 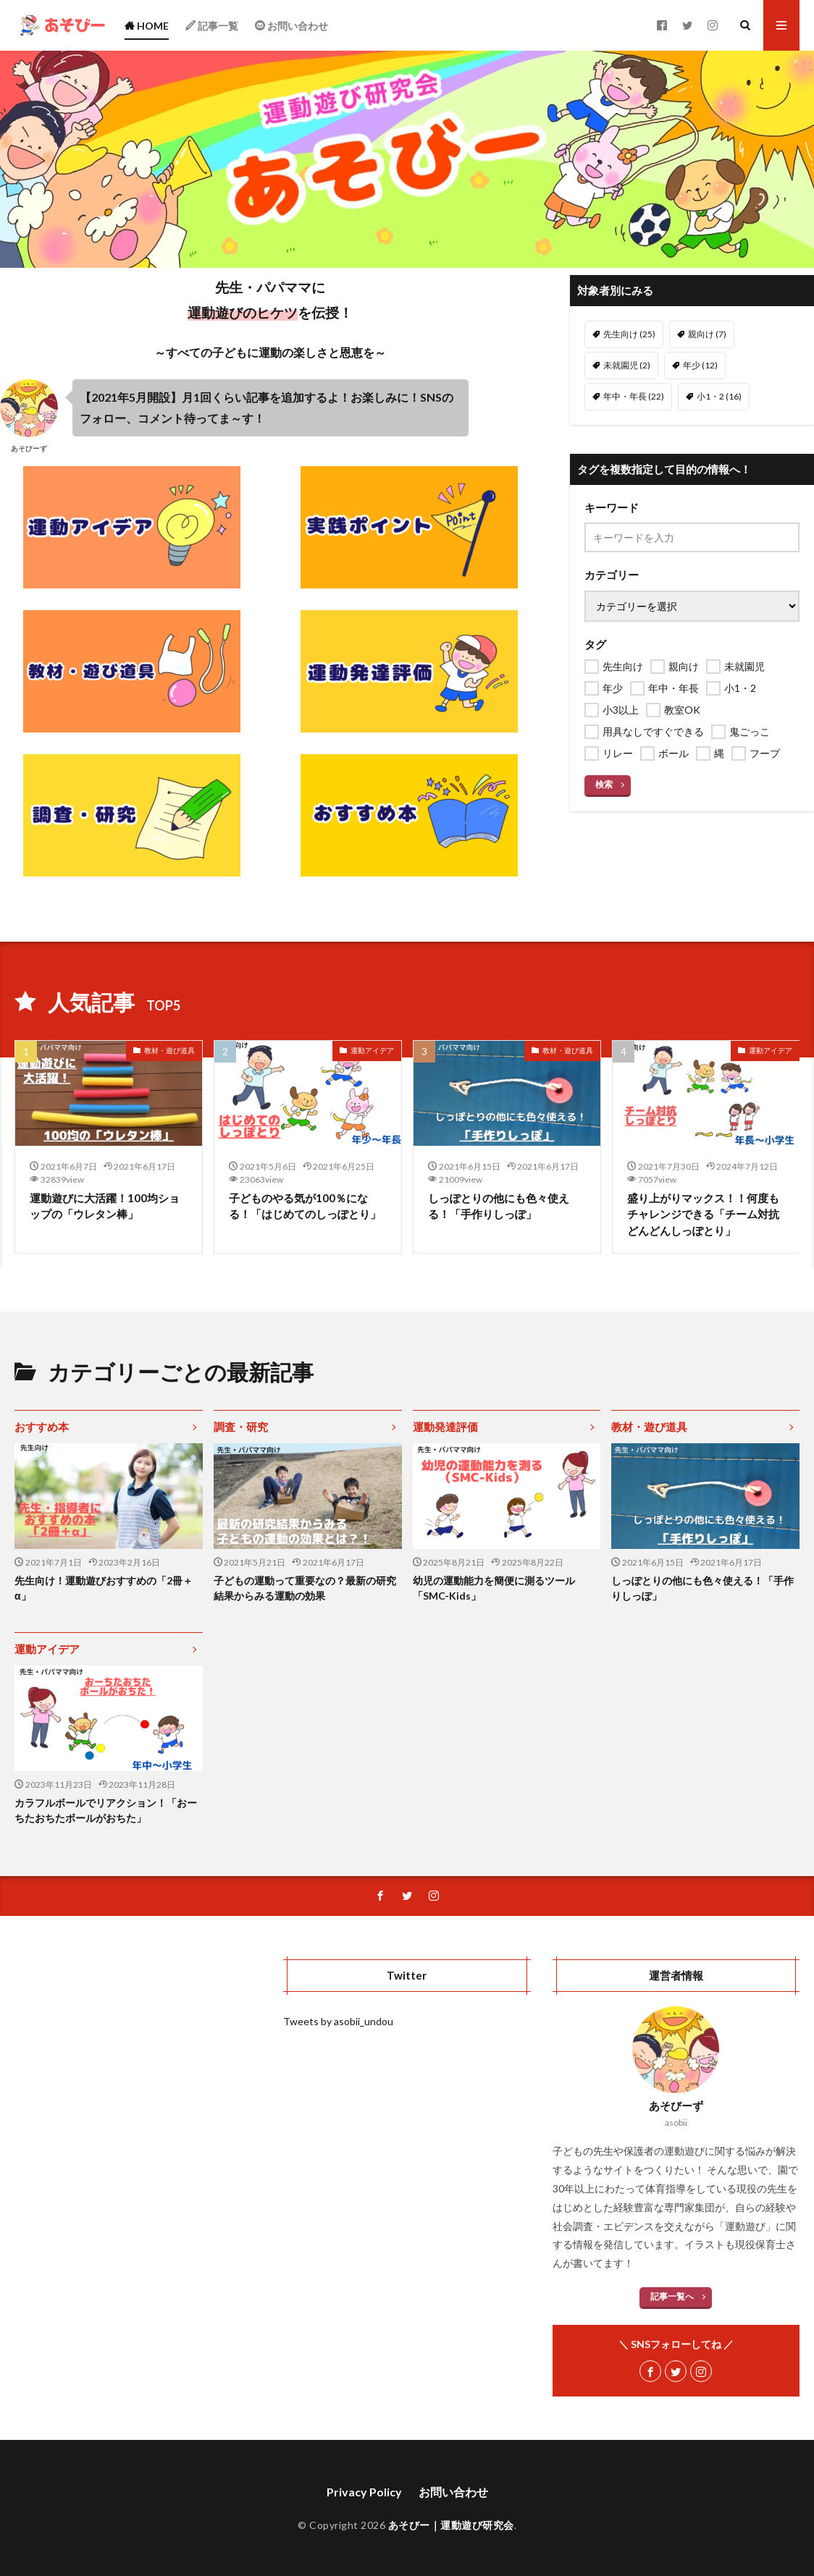 What do you see at coordinates (305, 1206) in the screenshot?
I see `子どものやる気が100％になる！「はじめてのしっぽとり」` at bounding box center [305, 1206].